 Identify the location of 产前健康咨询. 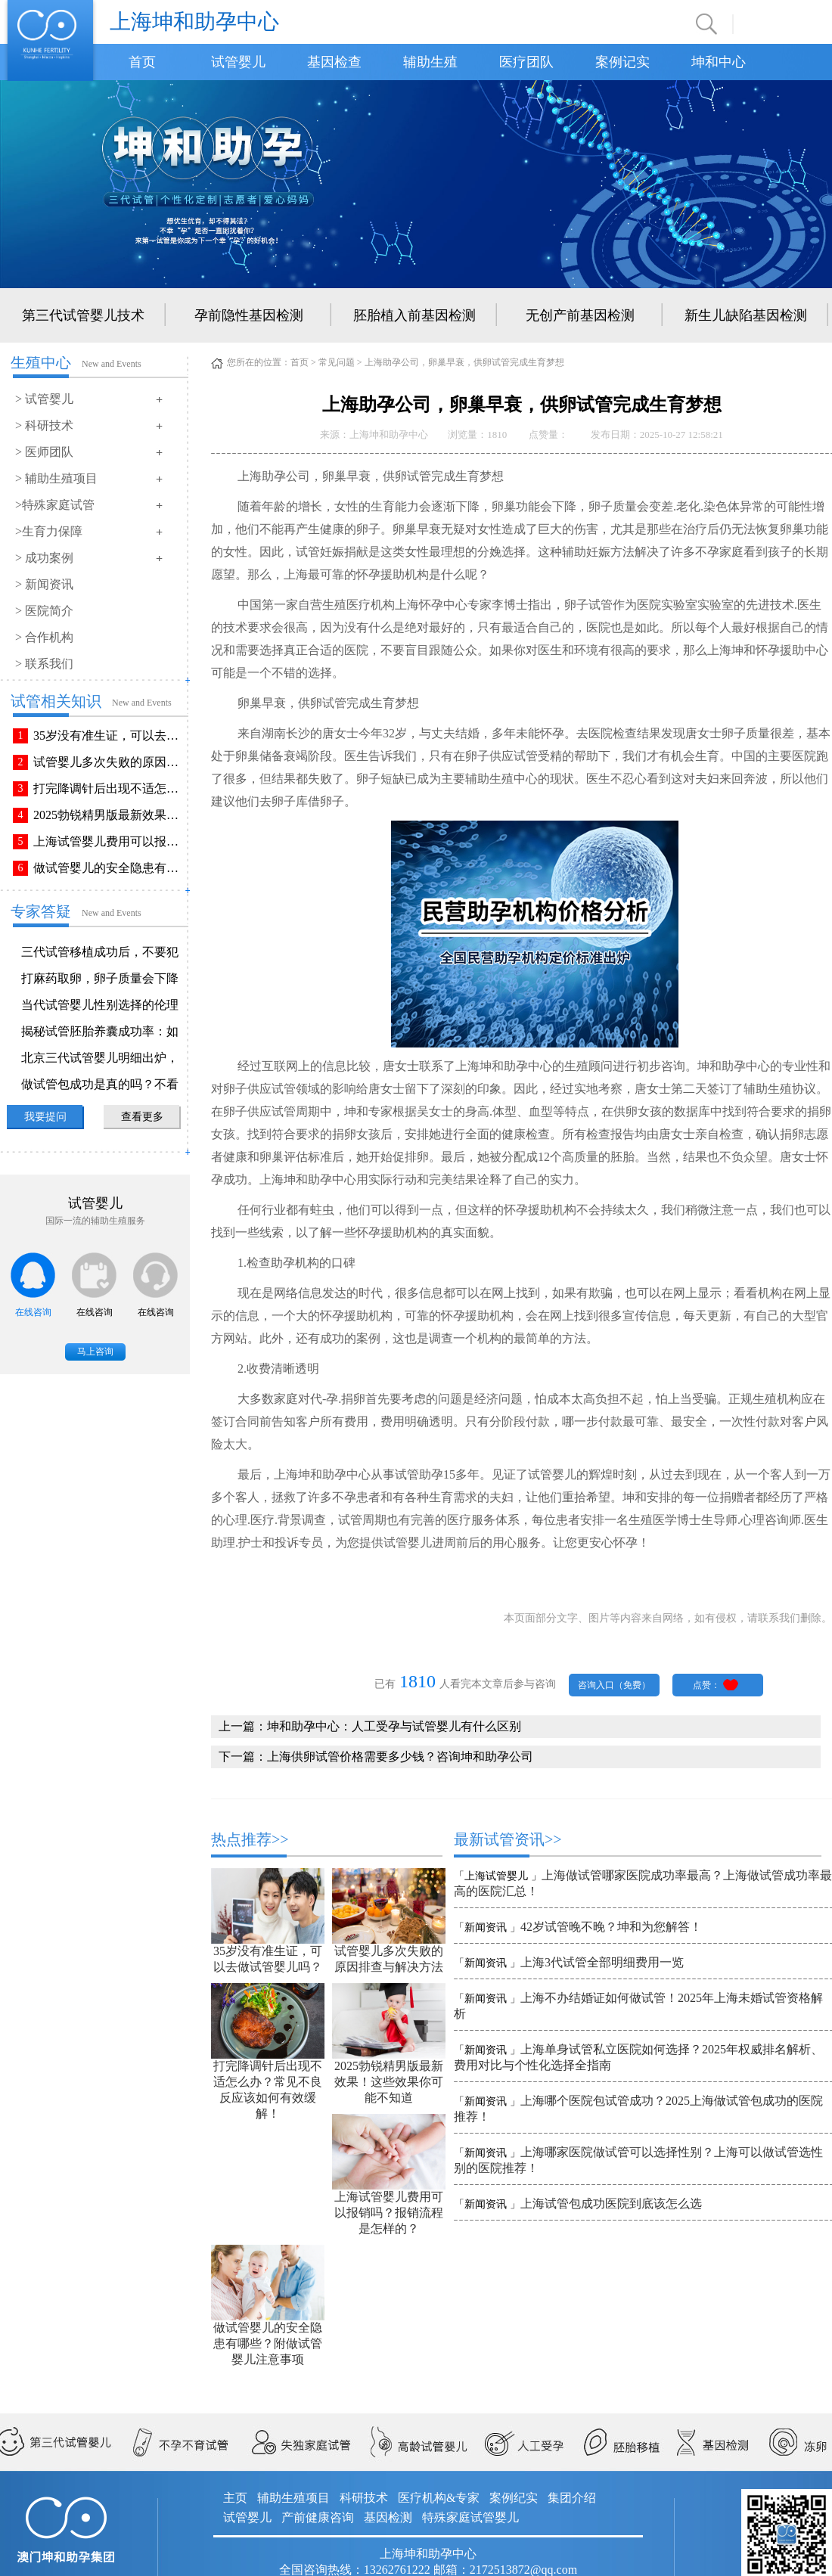
(317, 2517).